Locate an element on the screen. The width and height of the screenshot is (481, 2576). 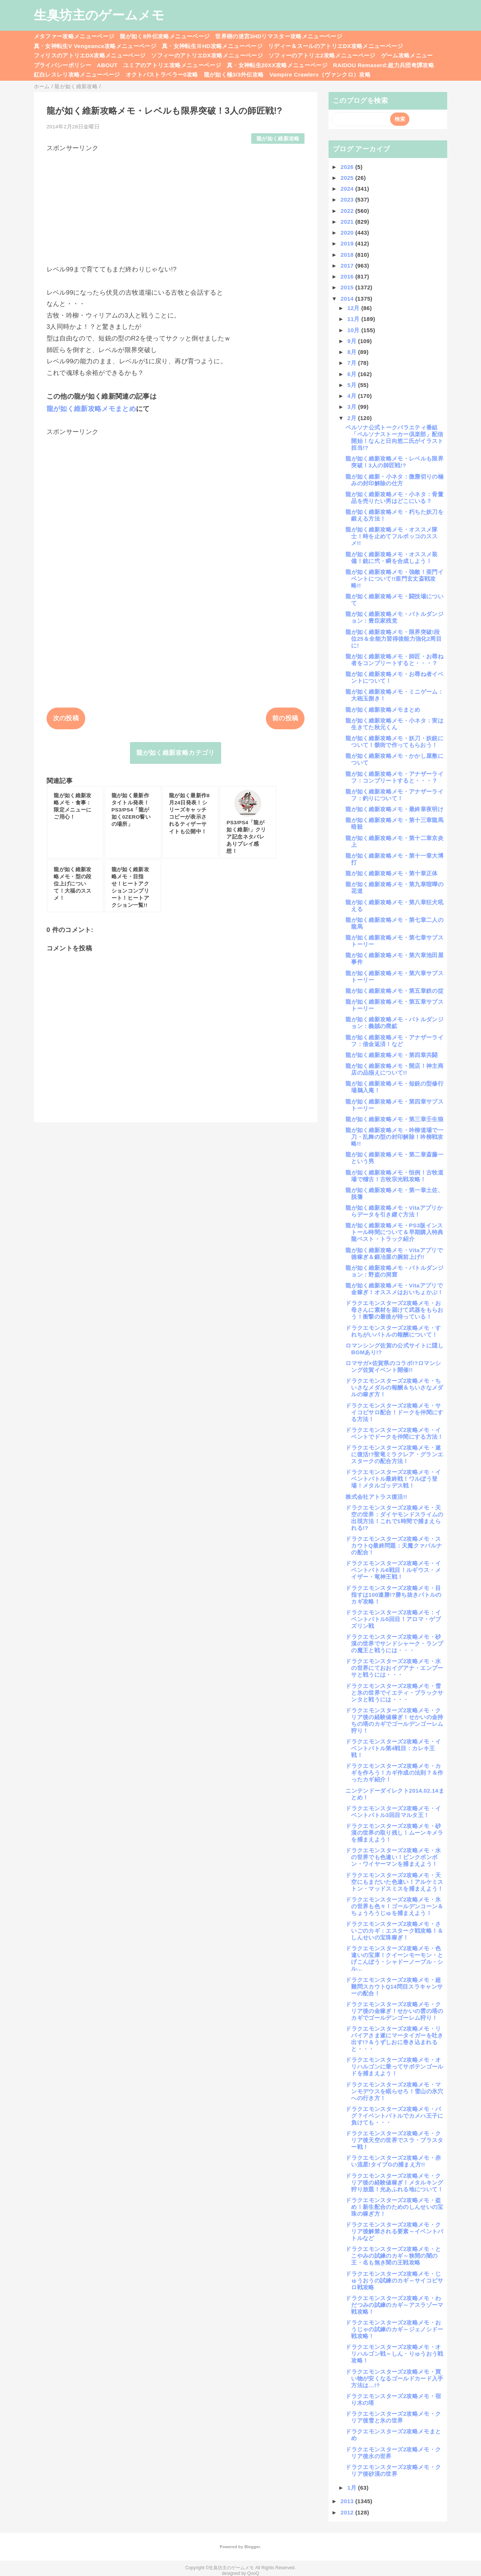
株式会社アトラス復活!! is located at coordinates (376, 1497).